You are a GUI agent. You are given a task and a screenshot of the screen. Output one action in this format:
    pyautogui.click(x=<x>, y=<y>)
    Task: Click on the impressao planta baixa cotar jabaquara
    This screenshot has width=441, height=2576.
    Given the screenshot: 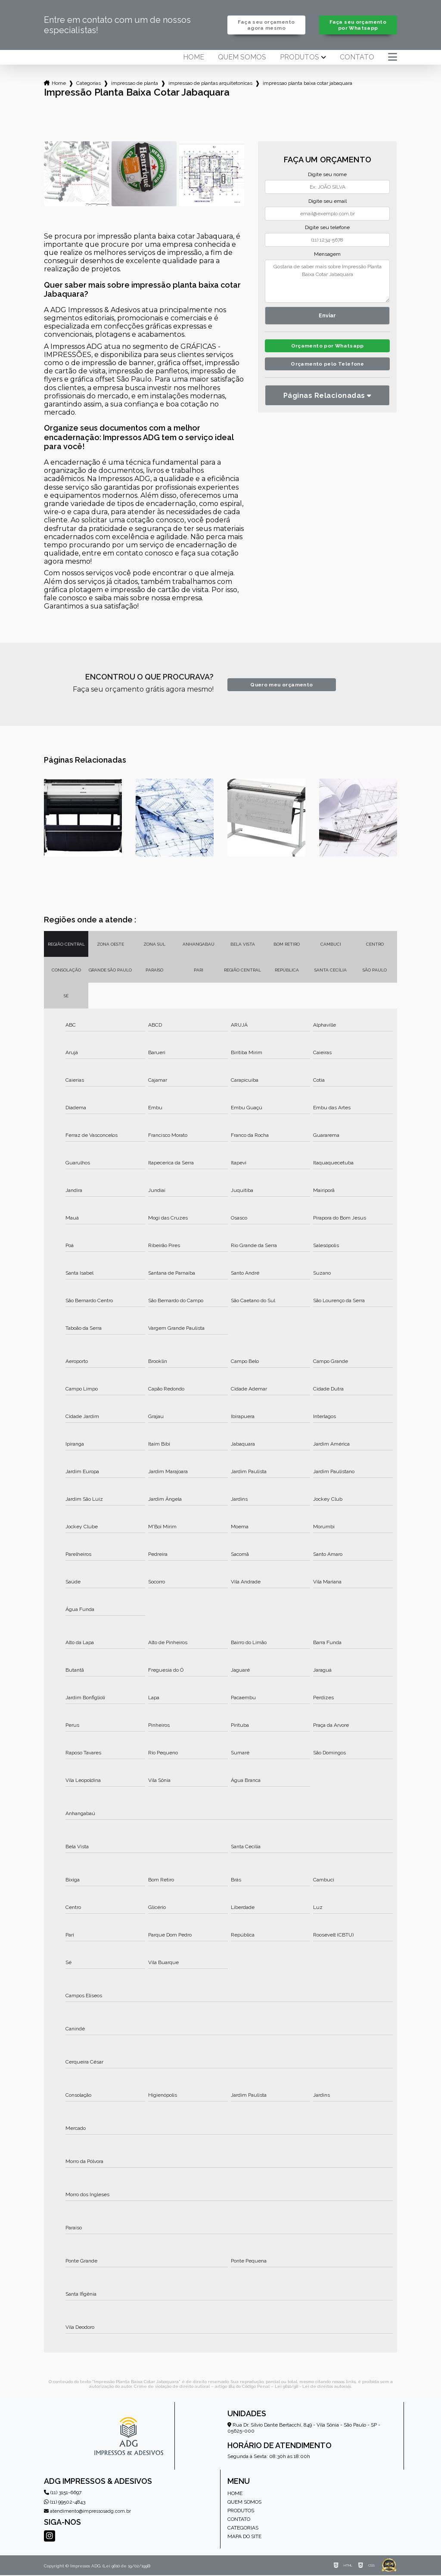 What is the action you would take?
    pyautogui.click(x=307, y=84)
    